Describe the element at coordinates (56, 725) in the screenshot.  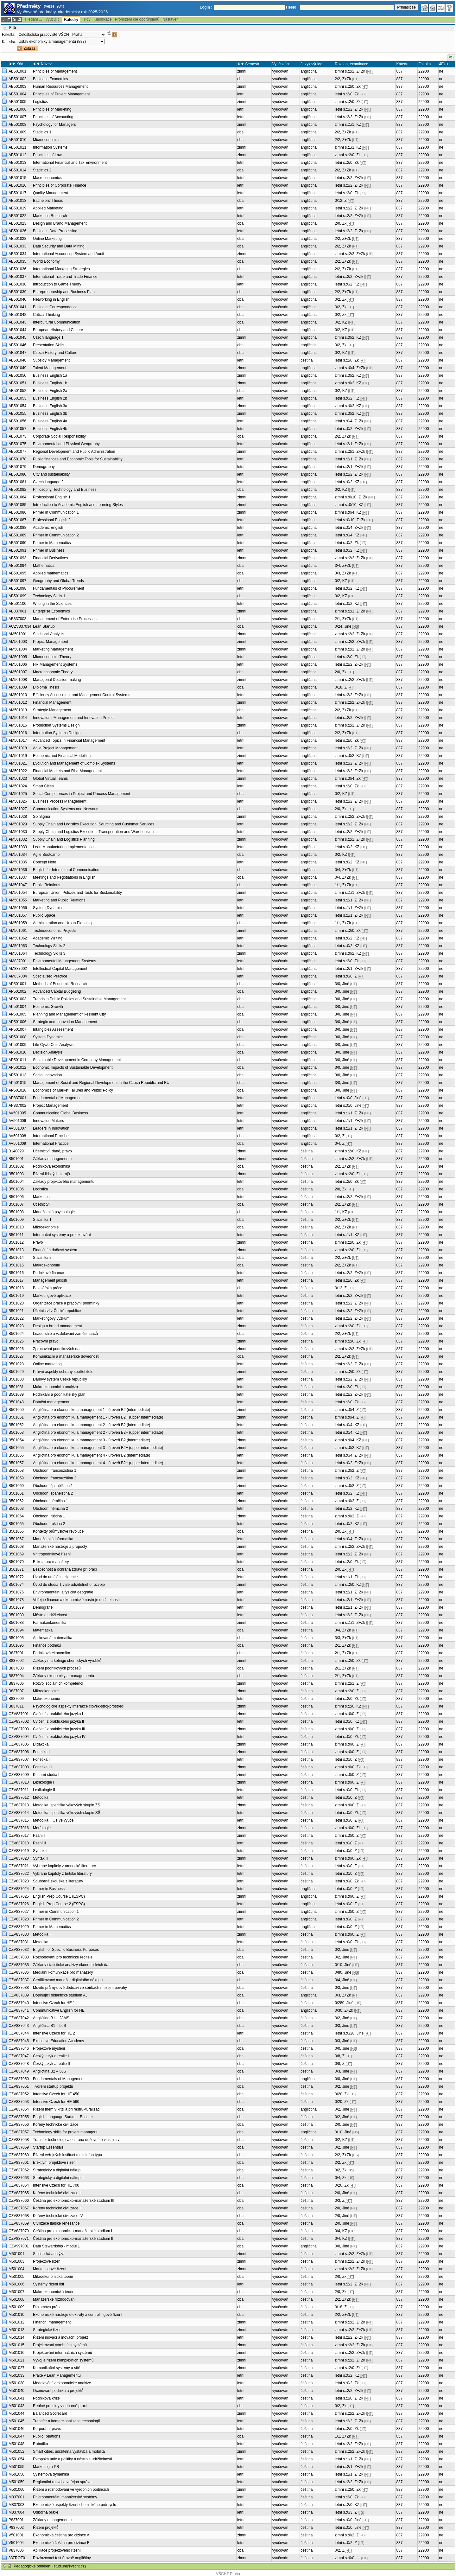
I see `Production Systems Design` at that location.